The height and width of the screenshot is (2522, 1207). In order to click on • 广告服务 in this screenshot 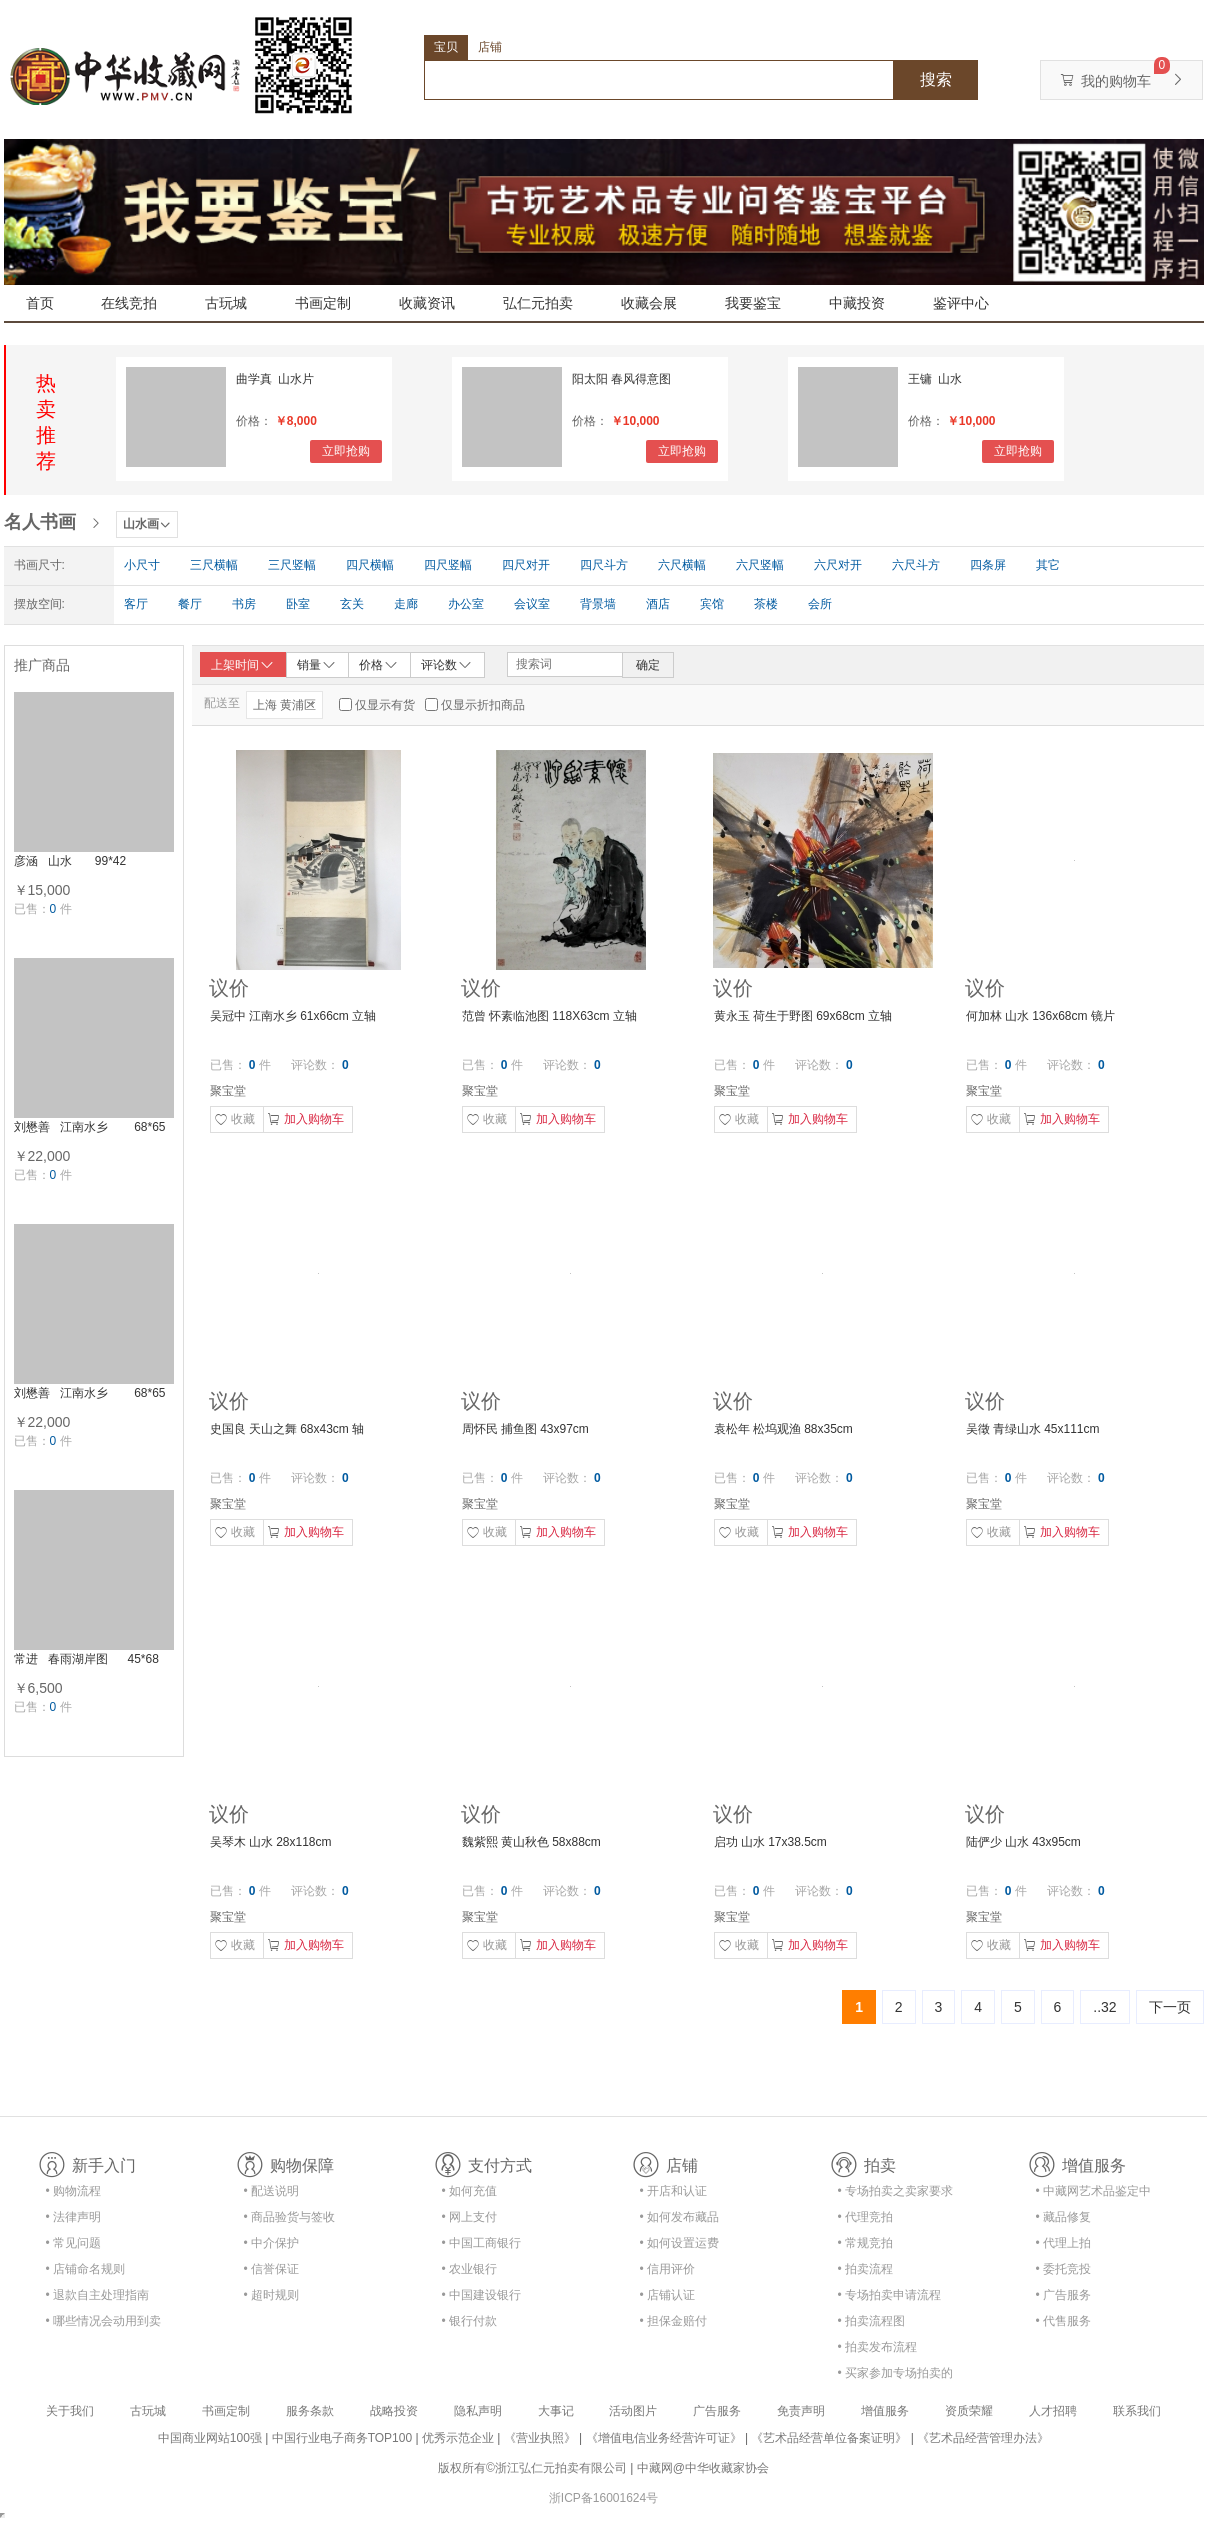, I will do `click(1064, 2295)`.